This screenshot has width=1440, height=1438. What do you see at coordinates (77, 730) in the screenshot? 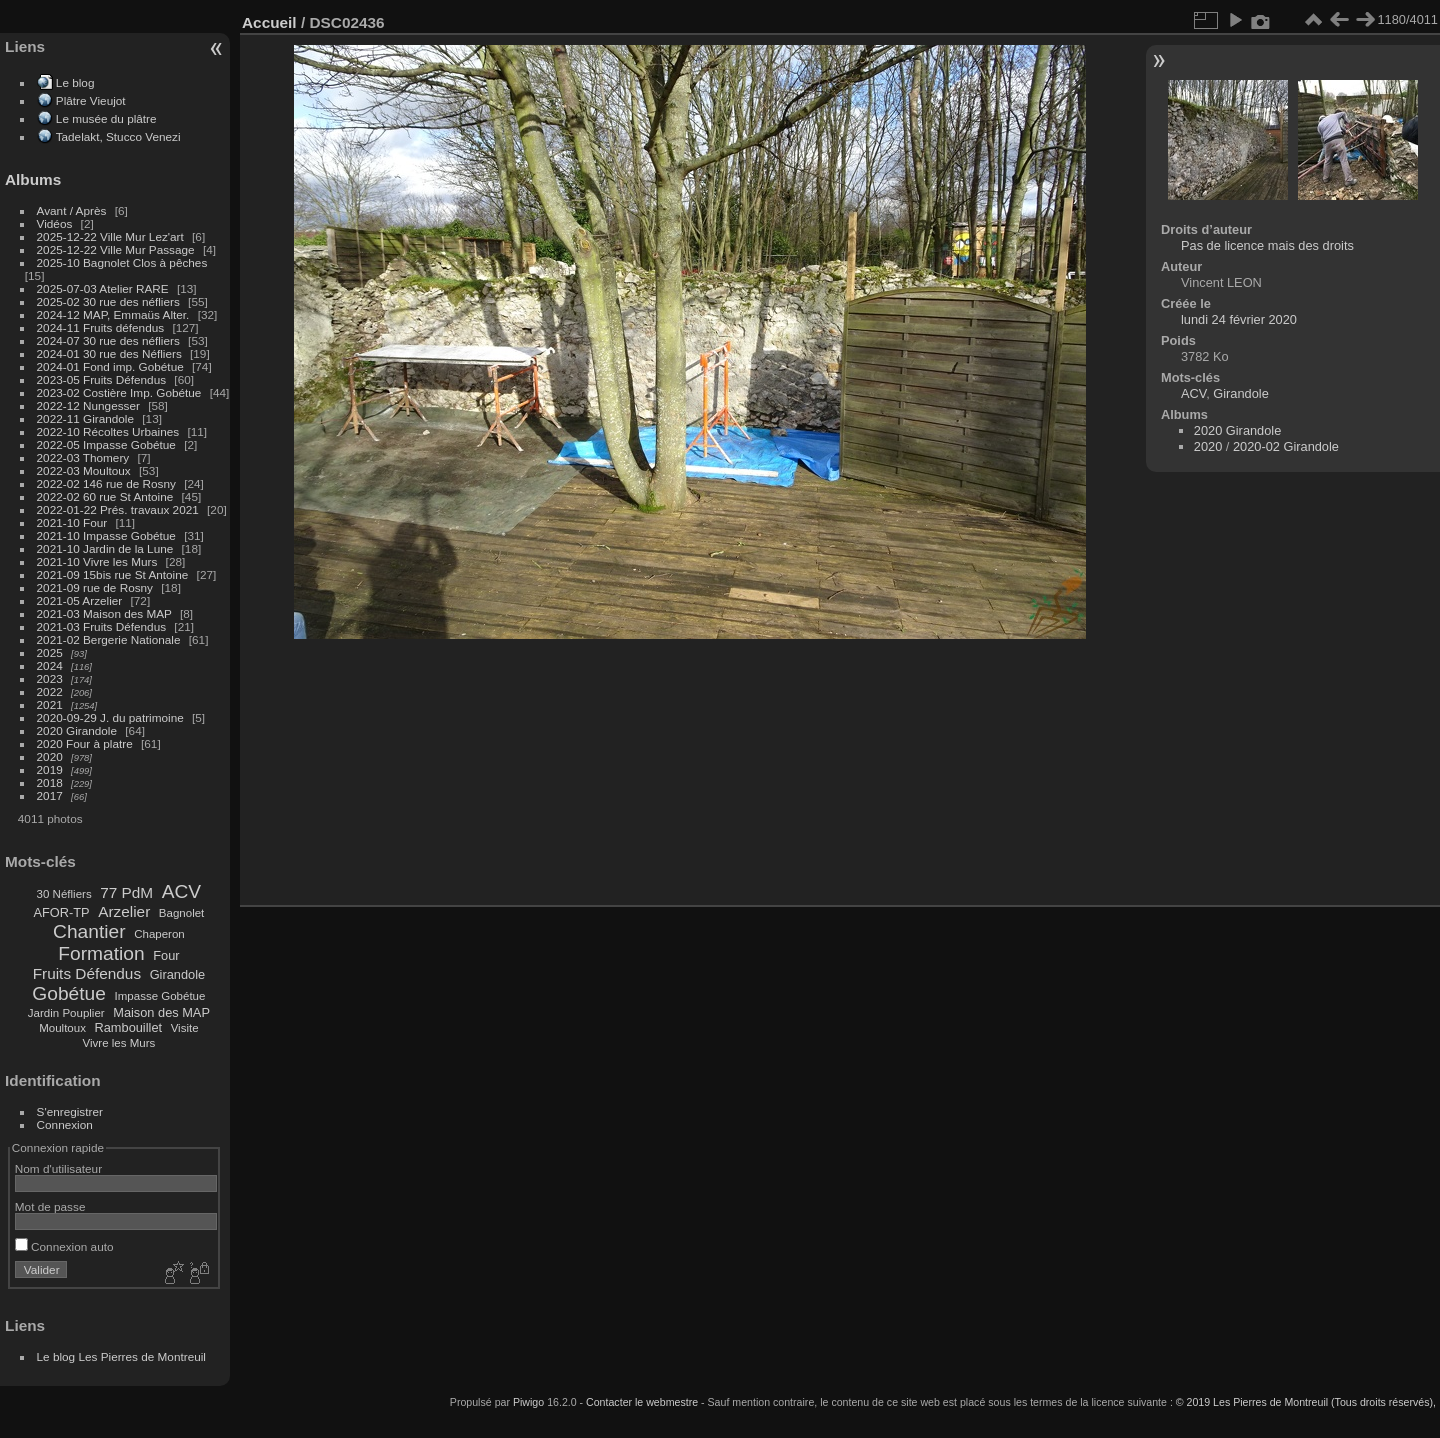
I see `2020 Girandole` at bounding box center [77, 730].